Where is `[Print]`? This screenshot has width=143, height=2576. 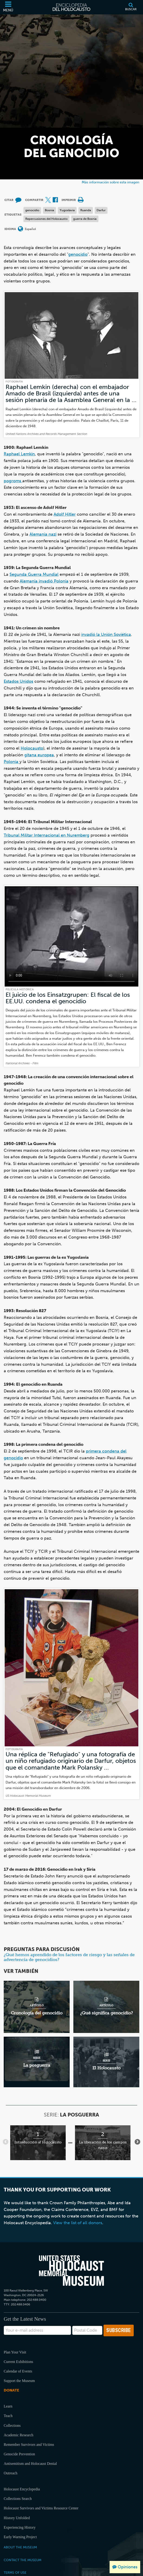
[Print] is located at coordinates (80, 200).